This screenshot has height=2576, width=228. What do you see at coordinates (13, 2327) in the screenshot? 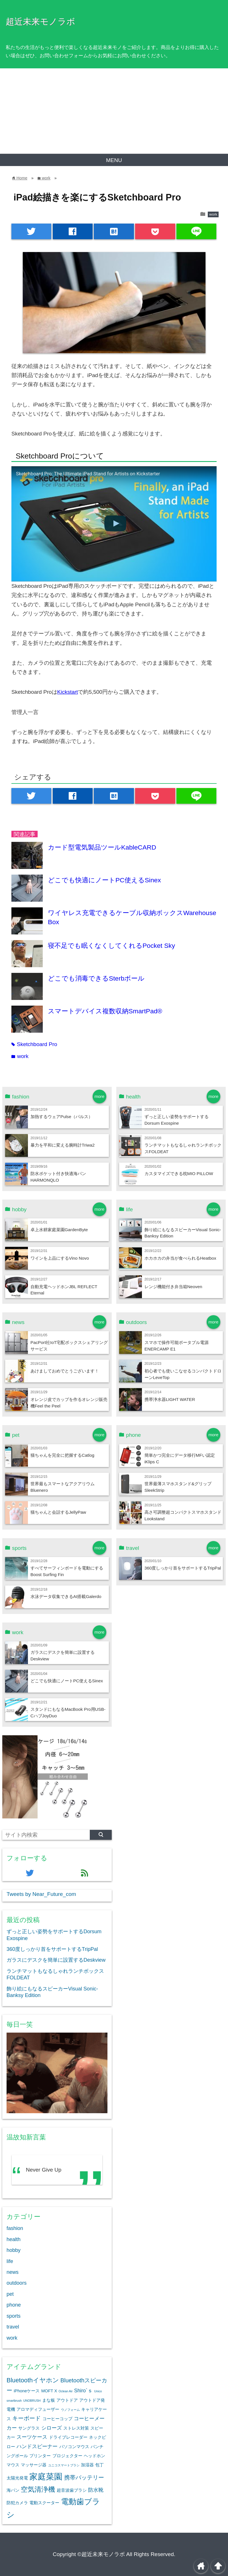
I see `travel` at bounding box center [13, 2327].